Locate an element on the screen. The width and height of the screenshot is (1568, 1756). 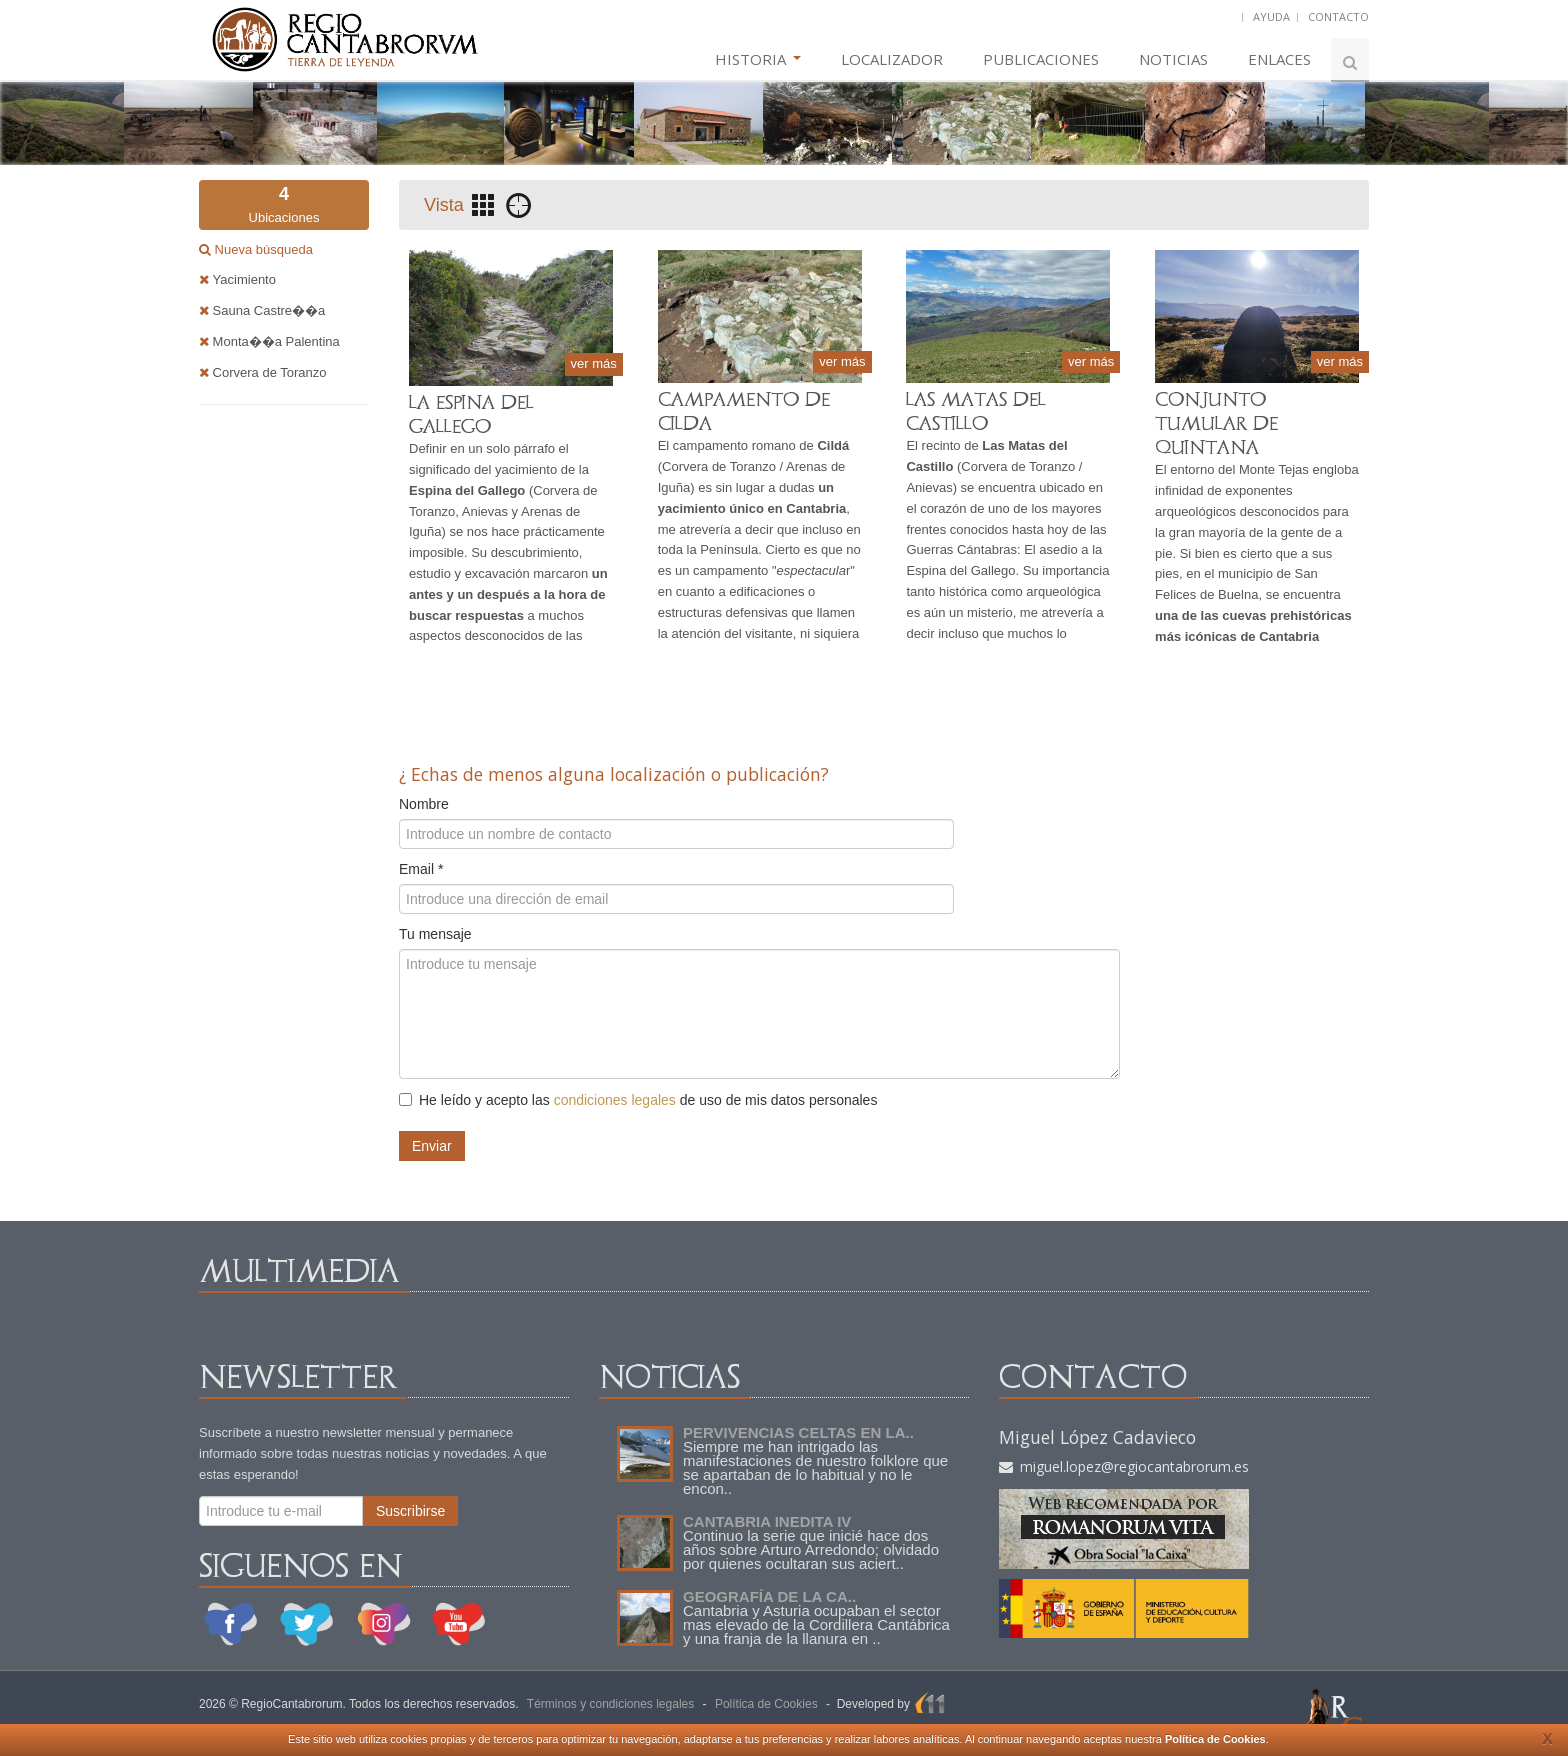
HISTORIA is located at coordinates (758, 59).